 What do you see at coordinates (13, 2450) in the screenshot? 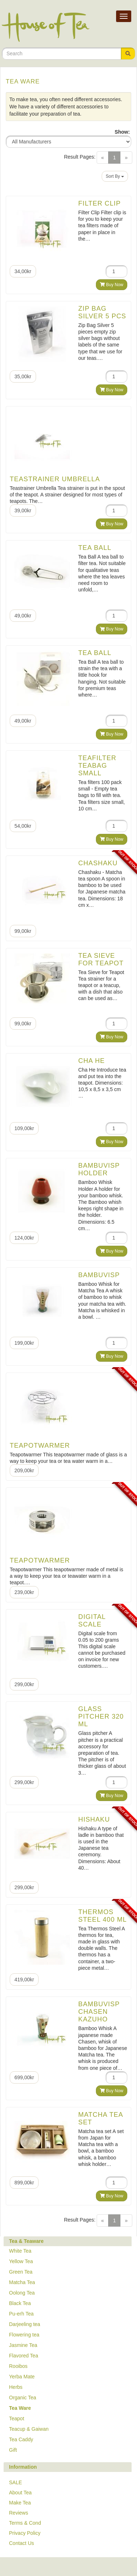
I see `Gift` at bounding box center [13, 2450].